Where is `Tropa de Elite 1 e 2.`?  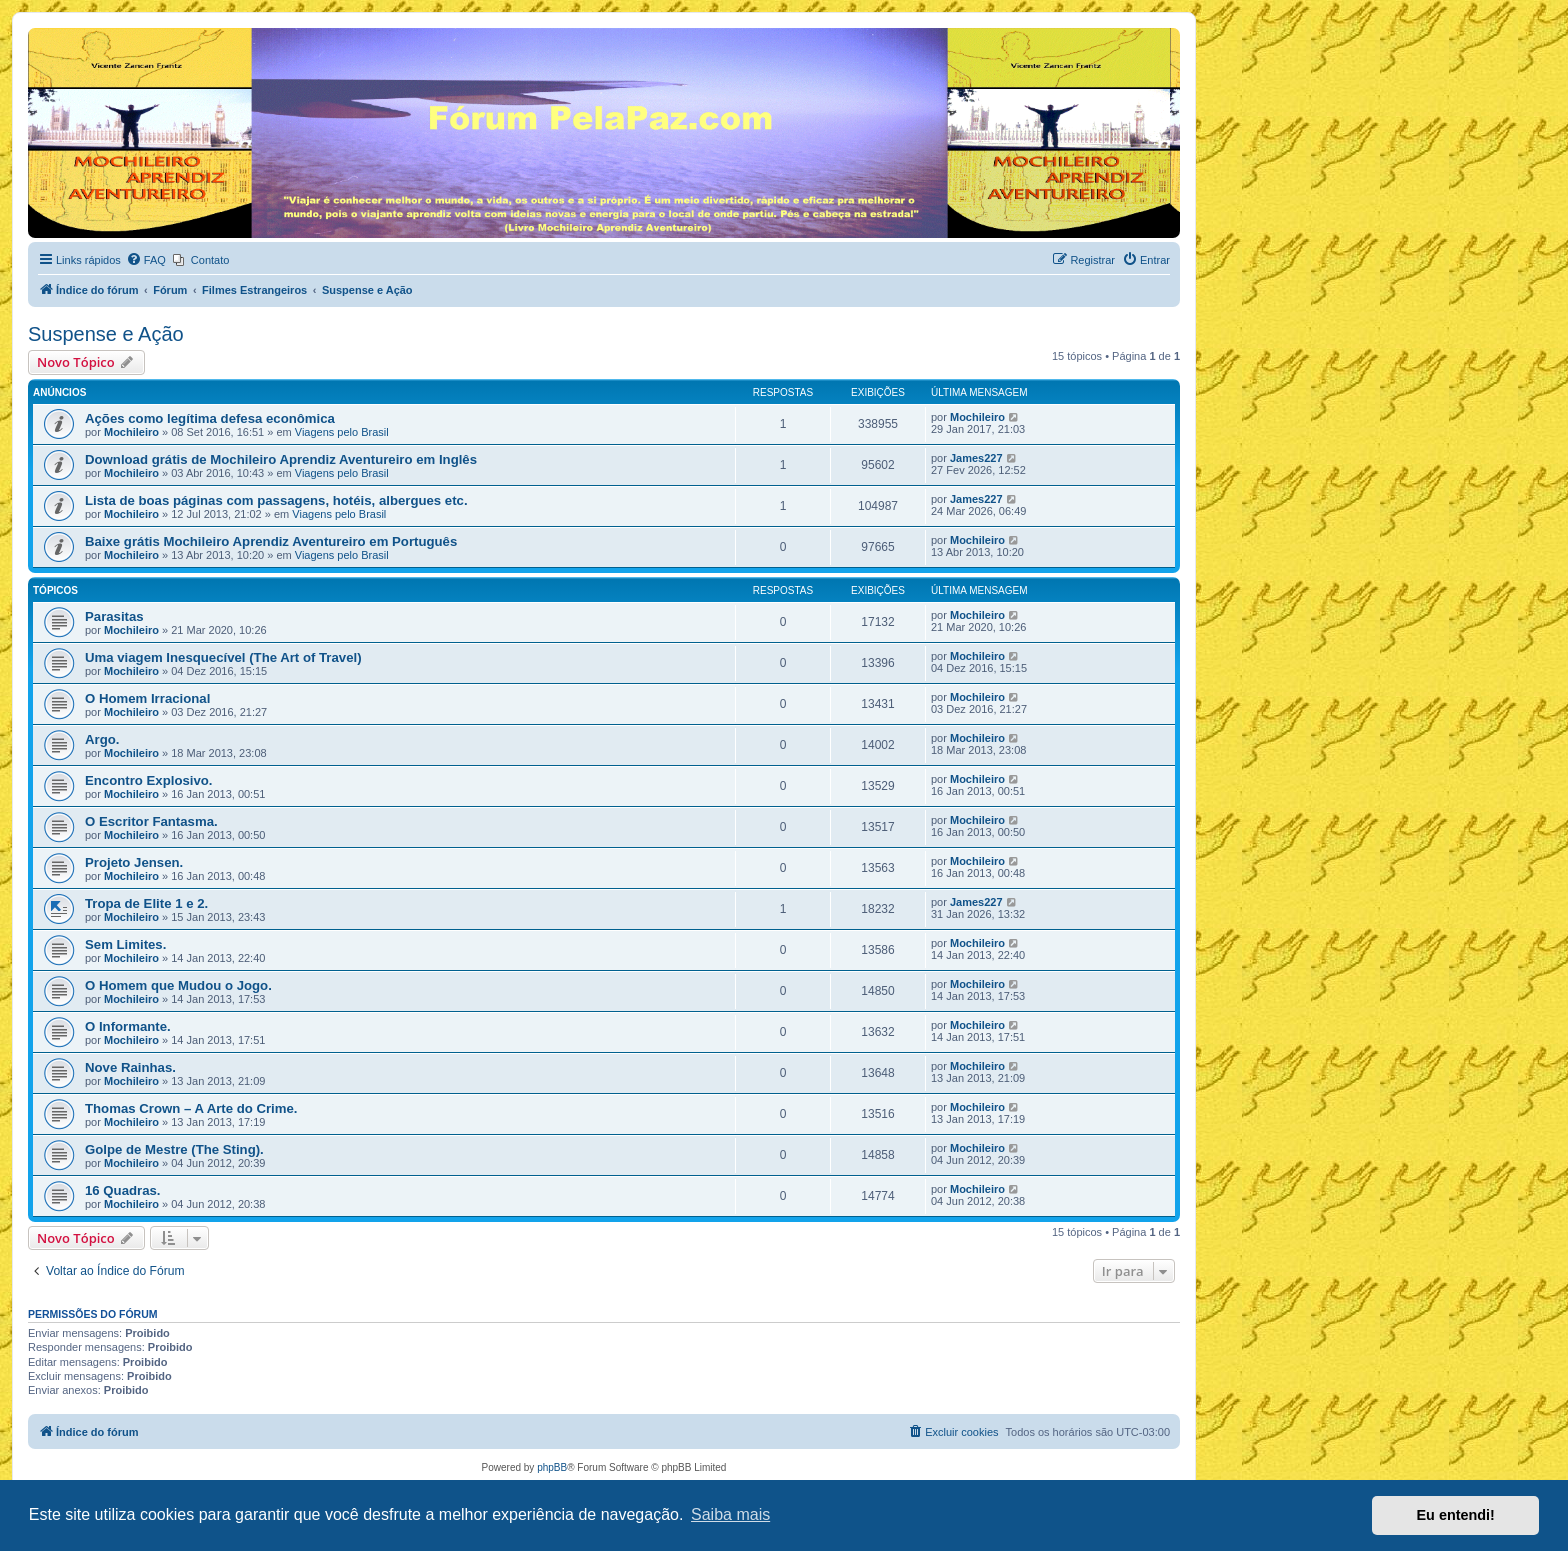 Tropa de Elite 1 e 2. is located at coordinates (146, 903).